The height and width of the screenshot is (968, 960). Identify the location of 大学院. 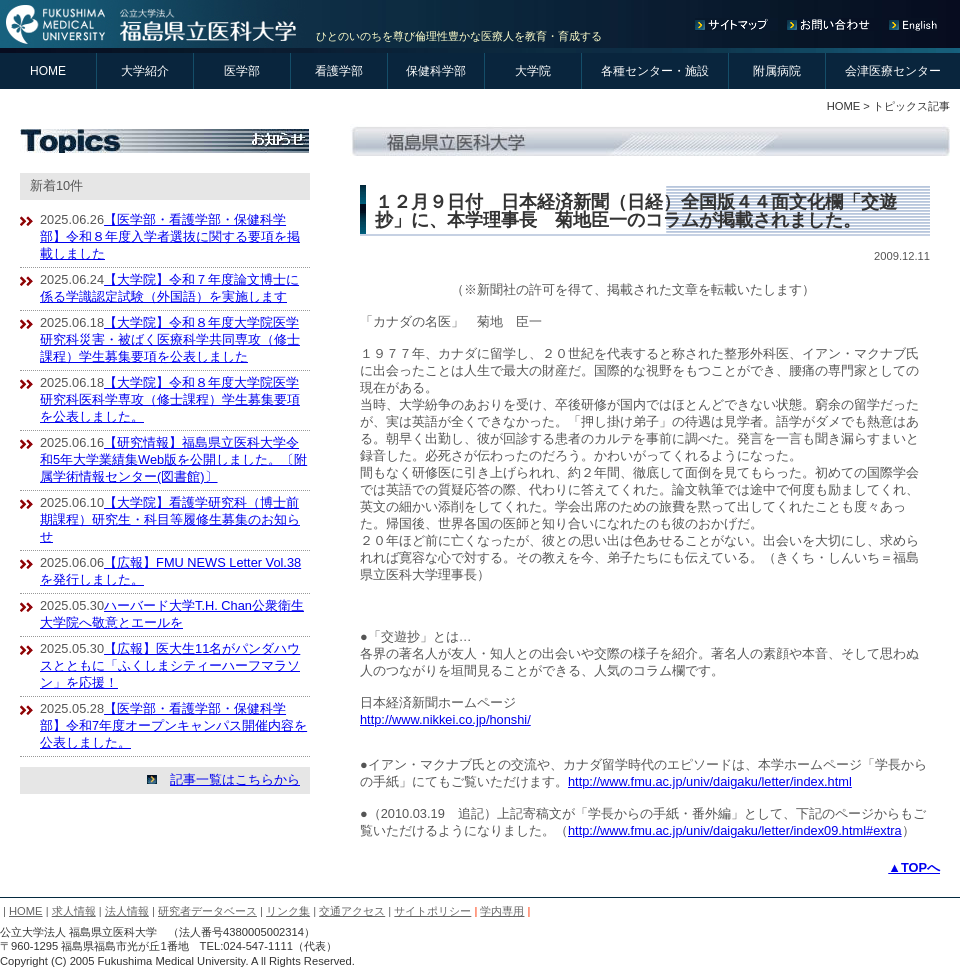
(533, 71).